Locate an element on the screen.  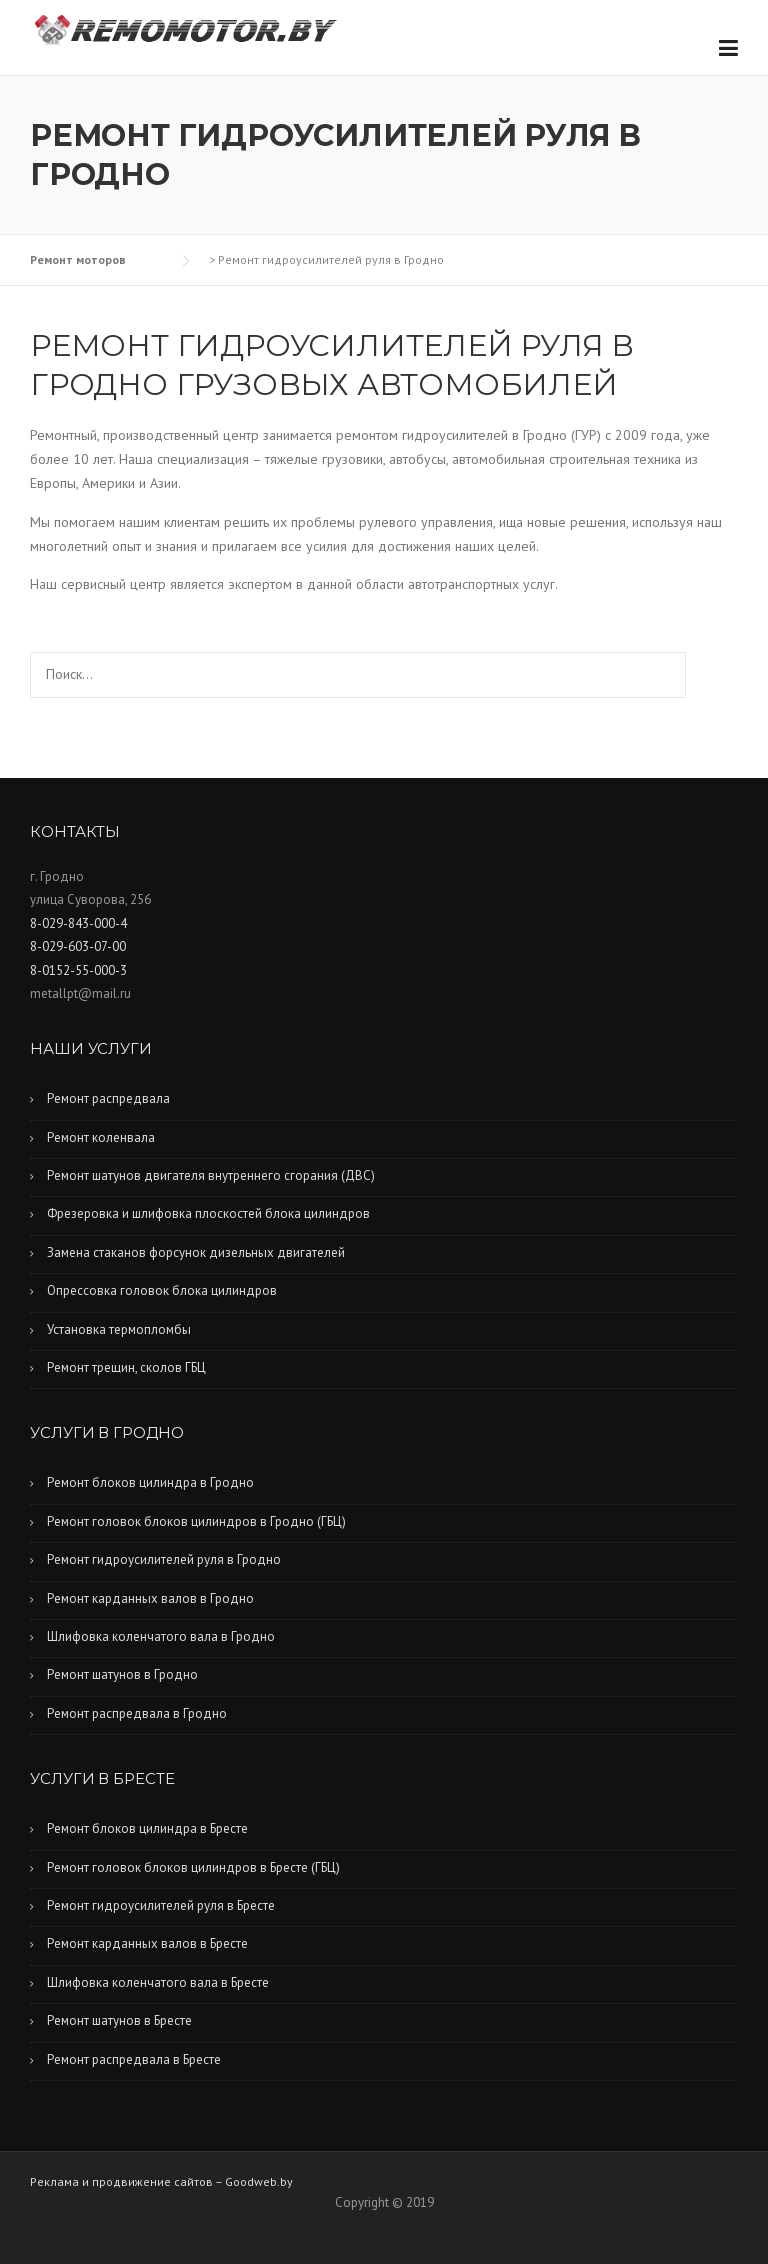
Ремонт трещин, сколов ГБЦ is located at coordinates (126, 1367).